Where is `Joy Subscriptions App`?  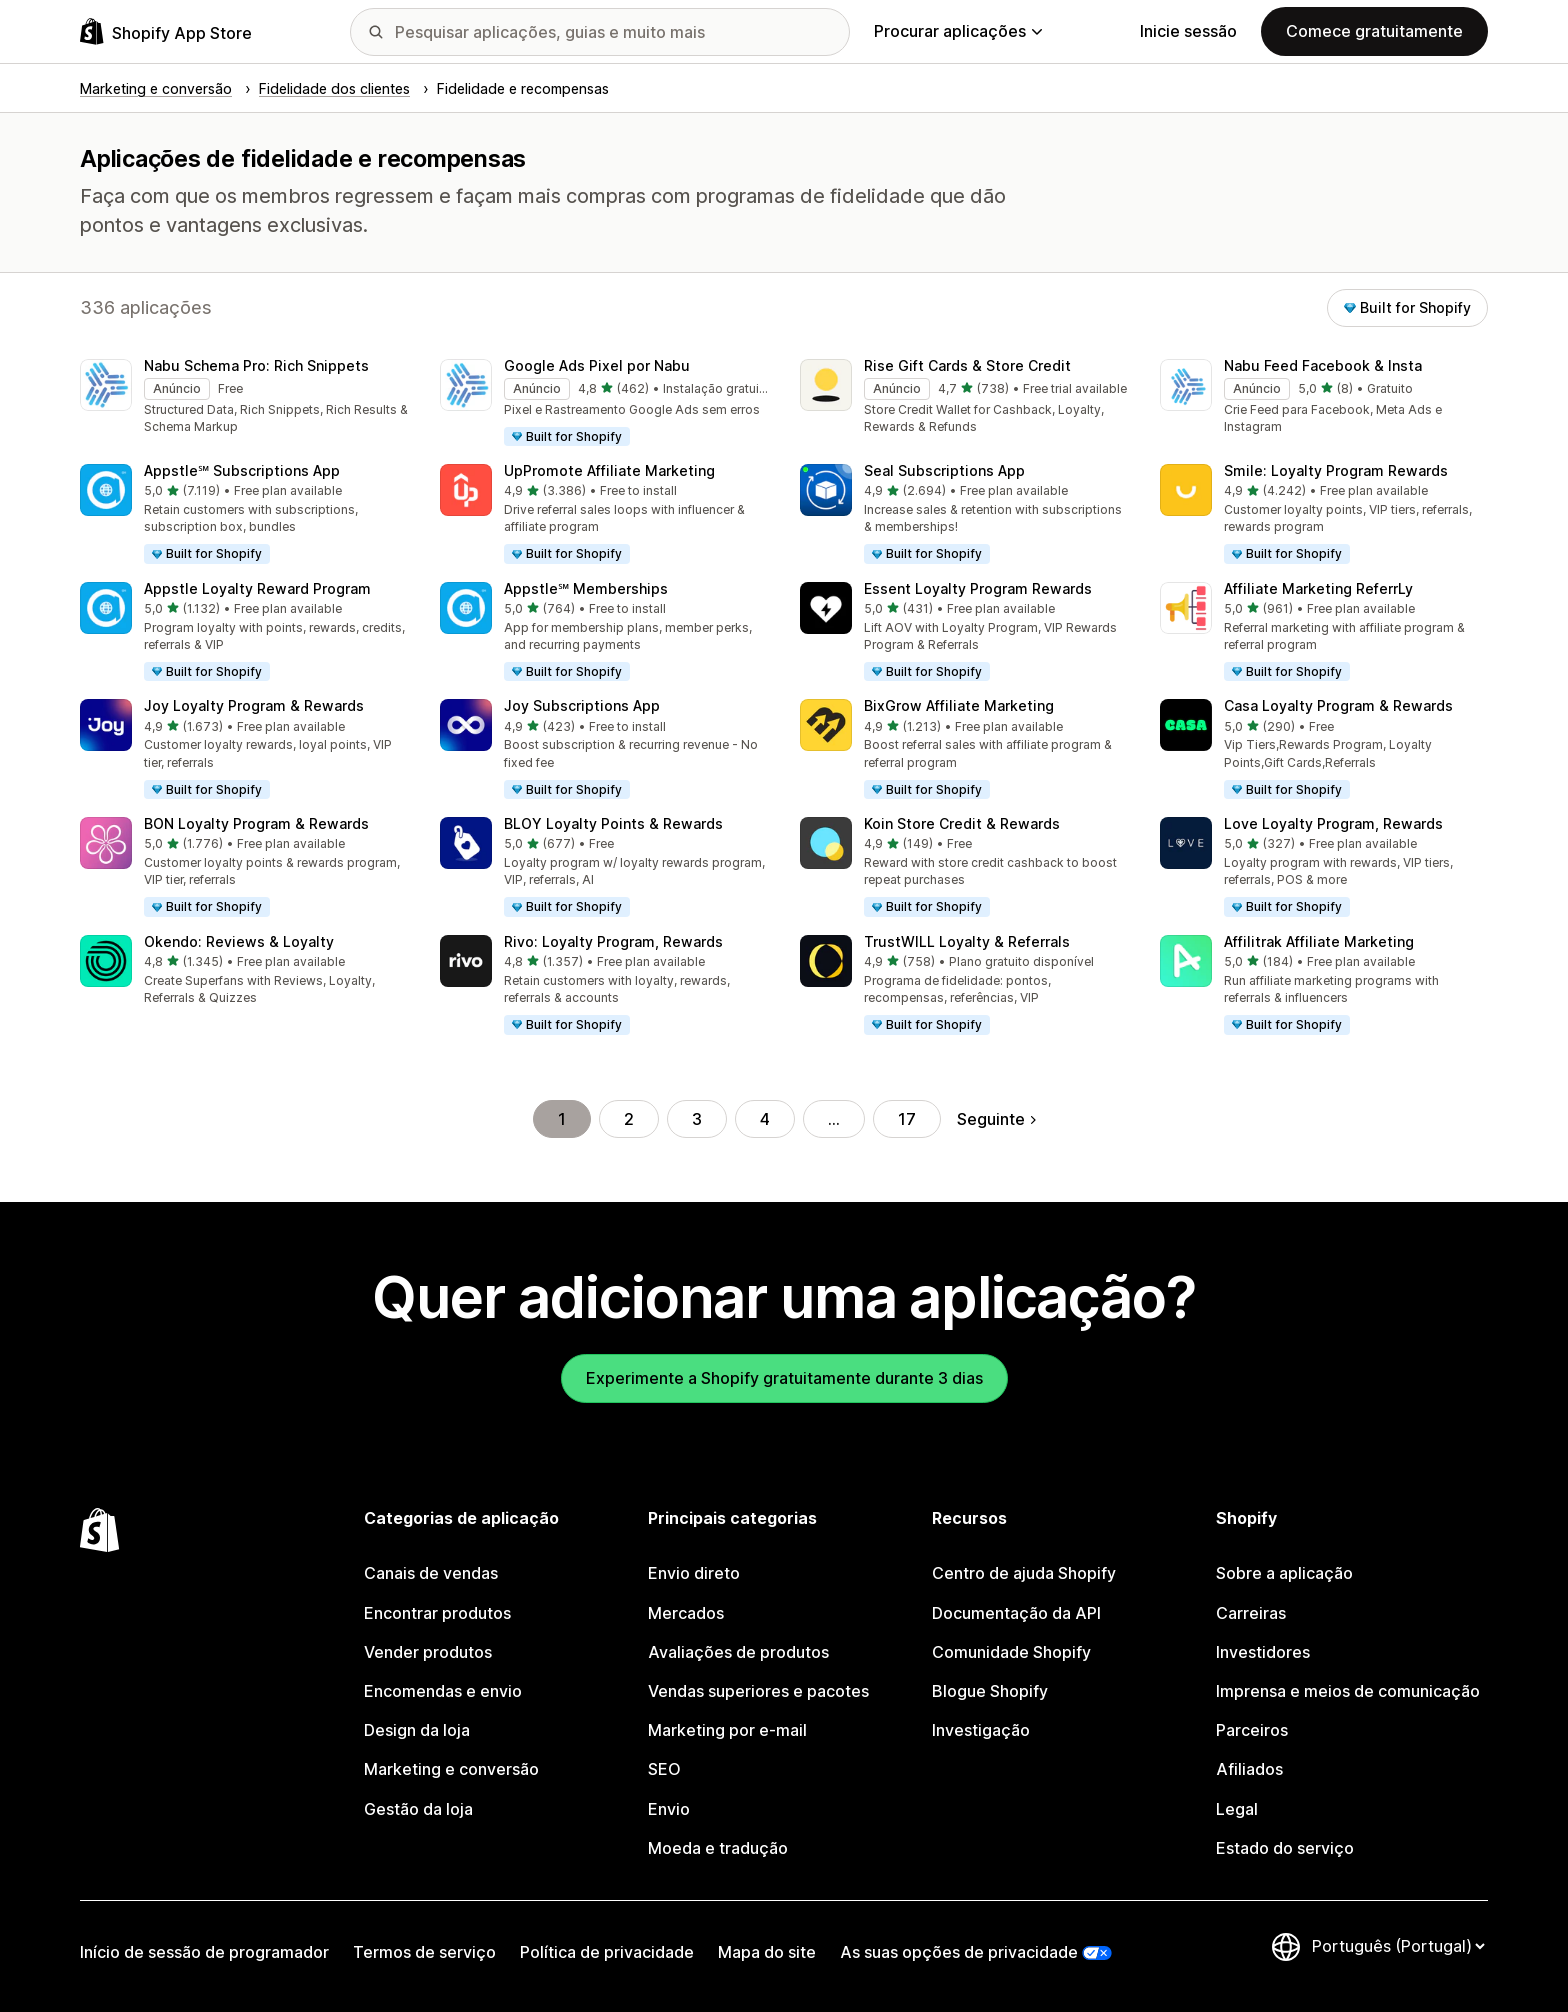 Joy Subscriptions App is located at coordinates (582, 705).